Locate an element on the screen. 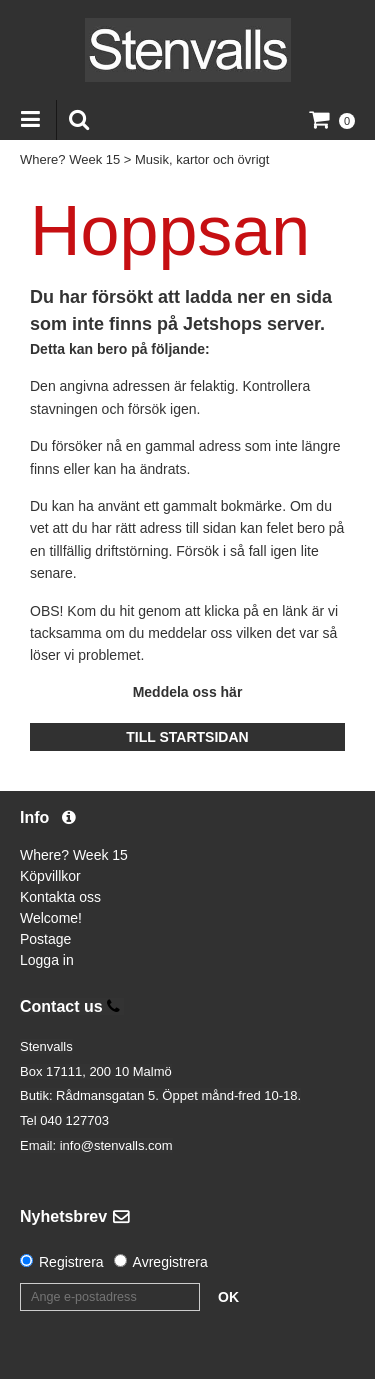  Avregistrera is located at coordinates (170, 1262).